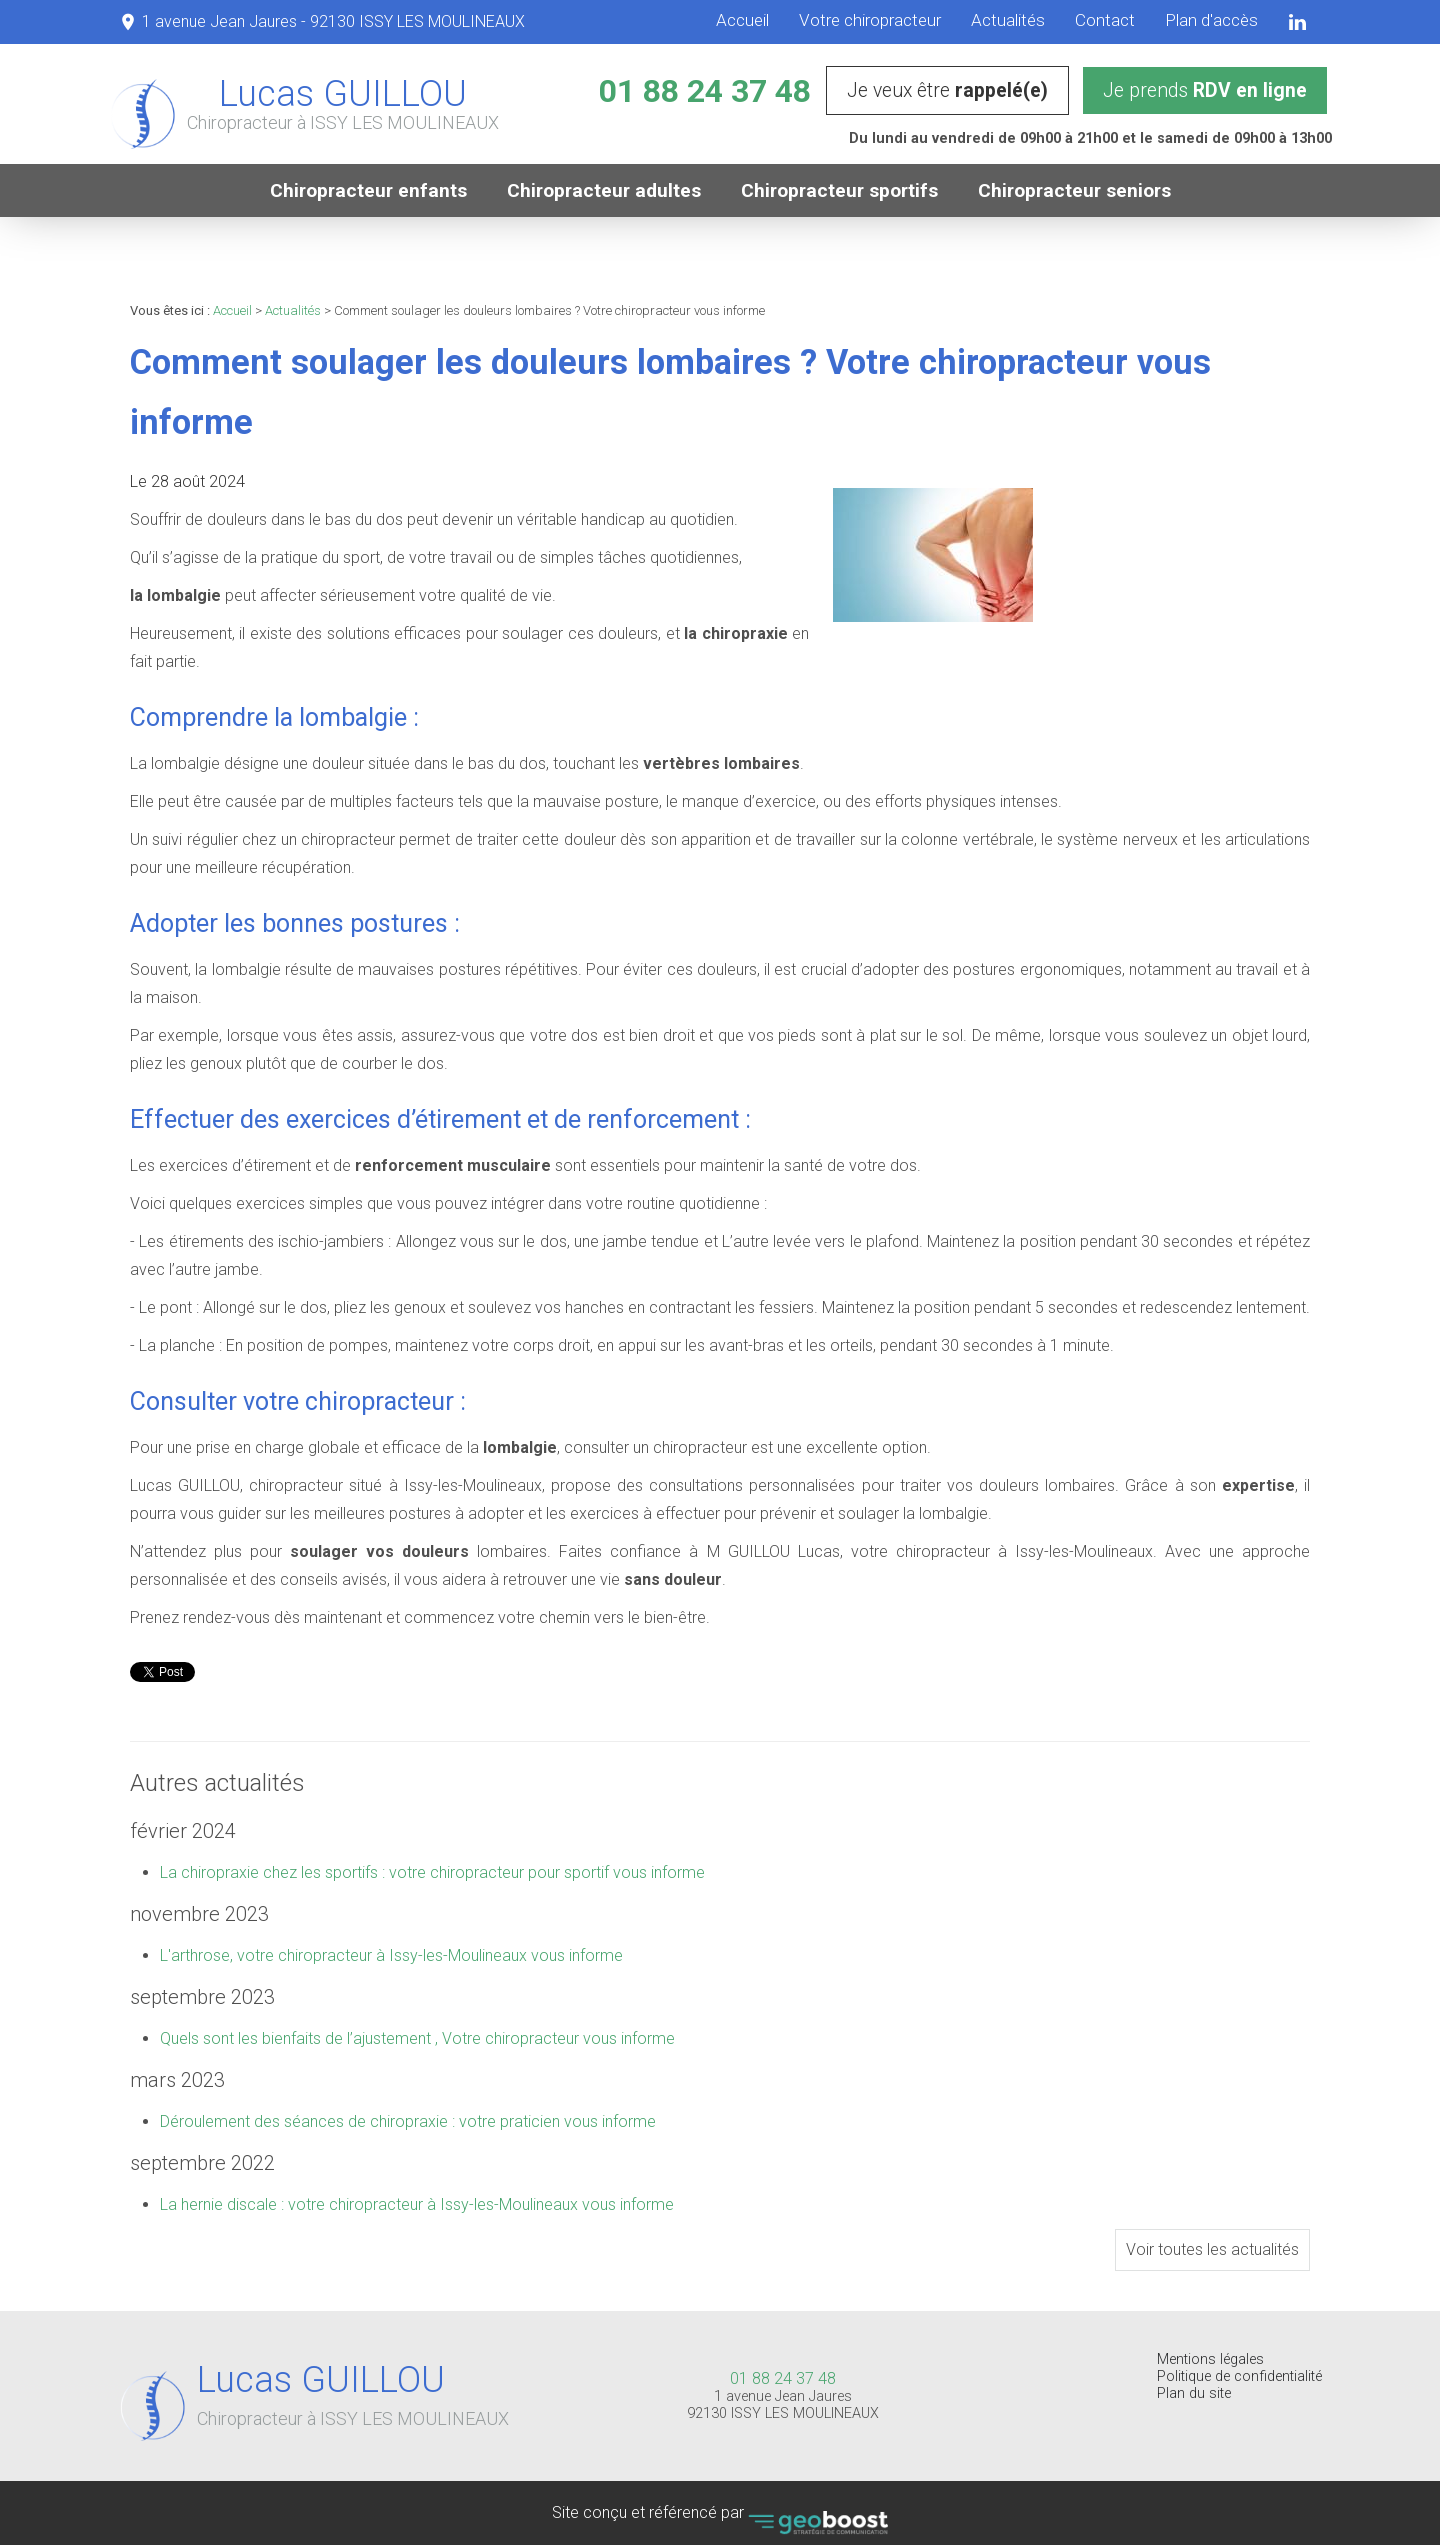 This screenshot has height=2545, width=1440. What do you see at coordinates (705, 91) in the screenshot?
I see `01 88 24 37 48` at bounding box center [705, 91].